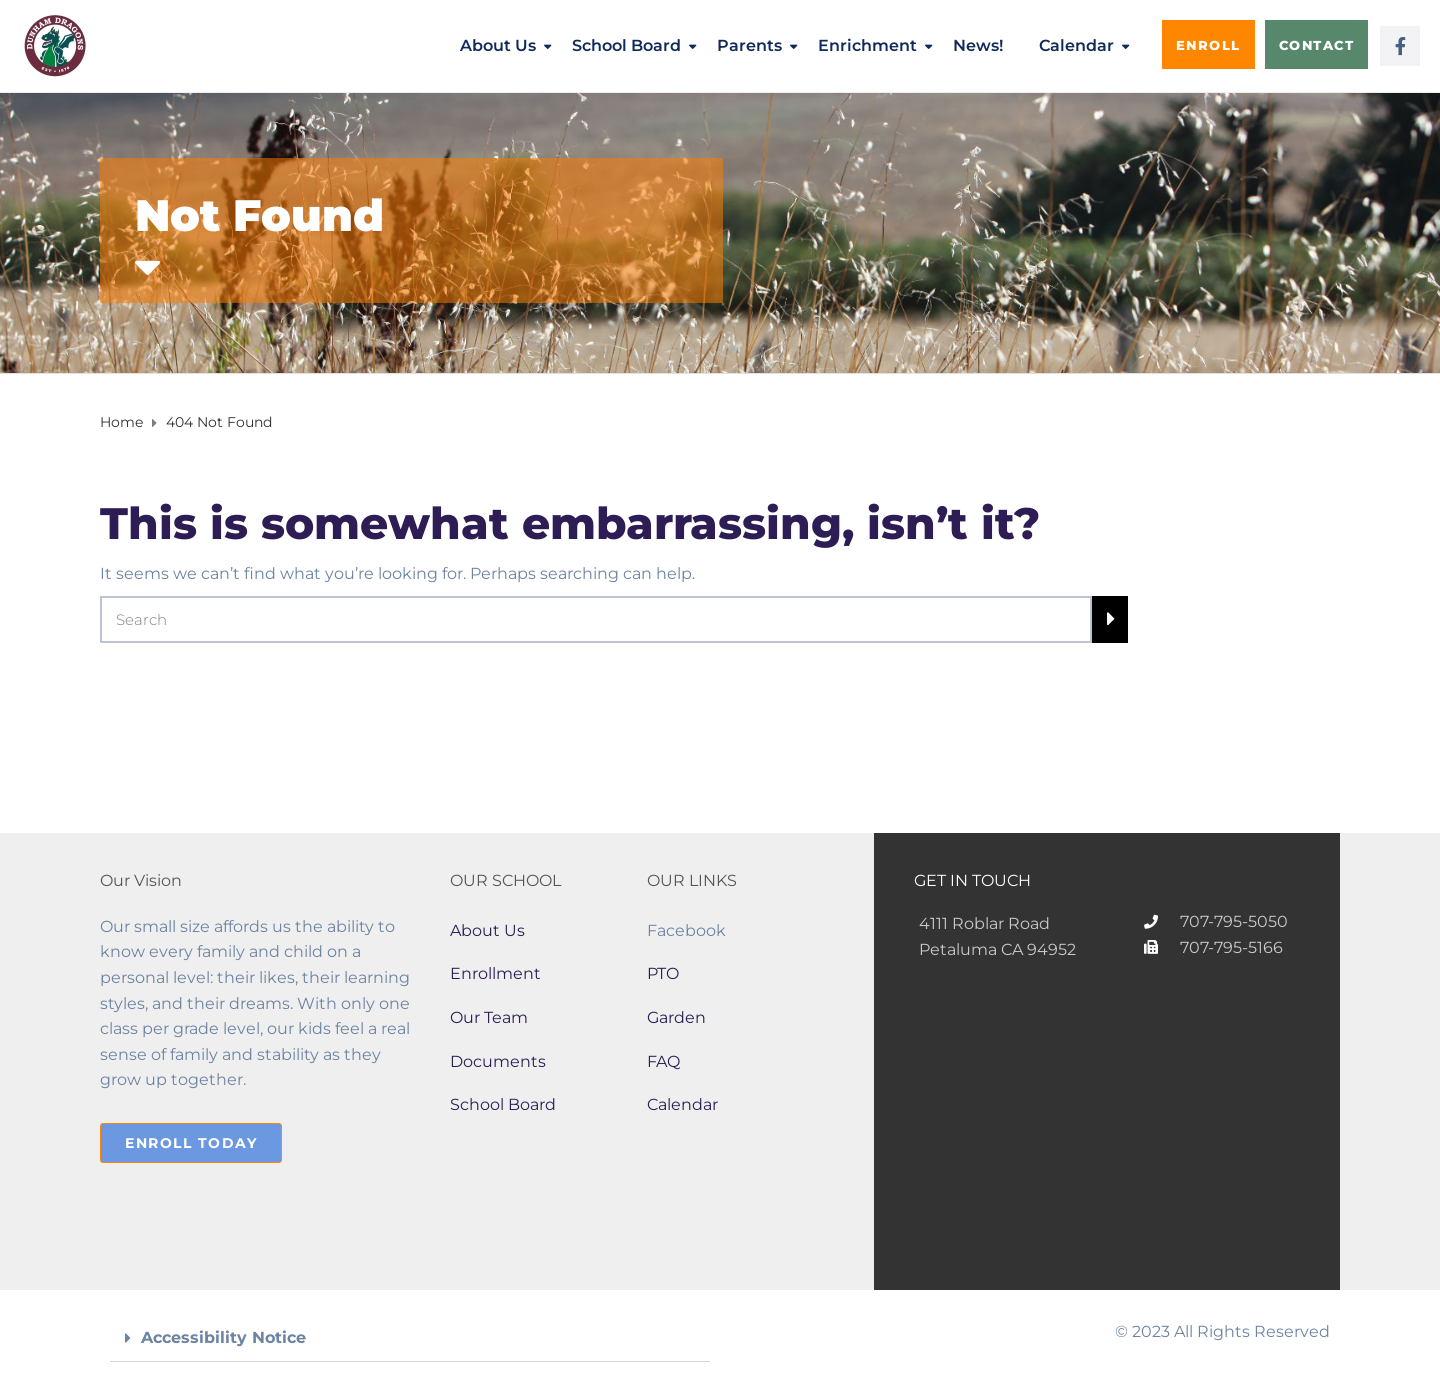 The image size is (1440, 1387). I want to click on FAQ, so click(663, 1061).